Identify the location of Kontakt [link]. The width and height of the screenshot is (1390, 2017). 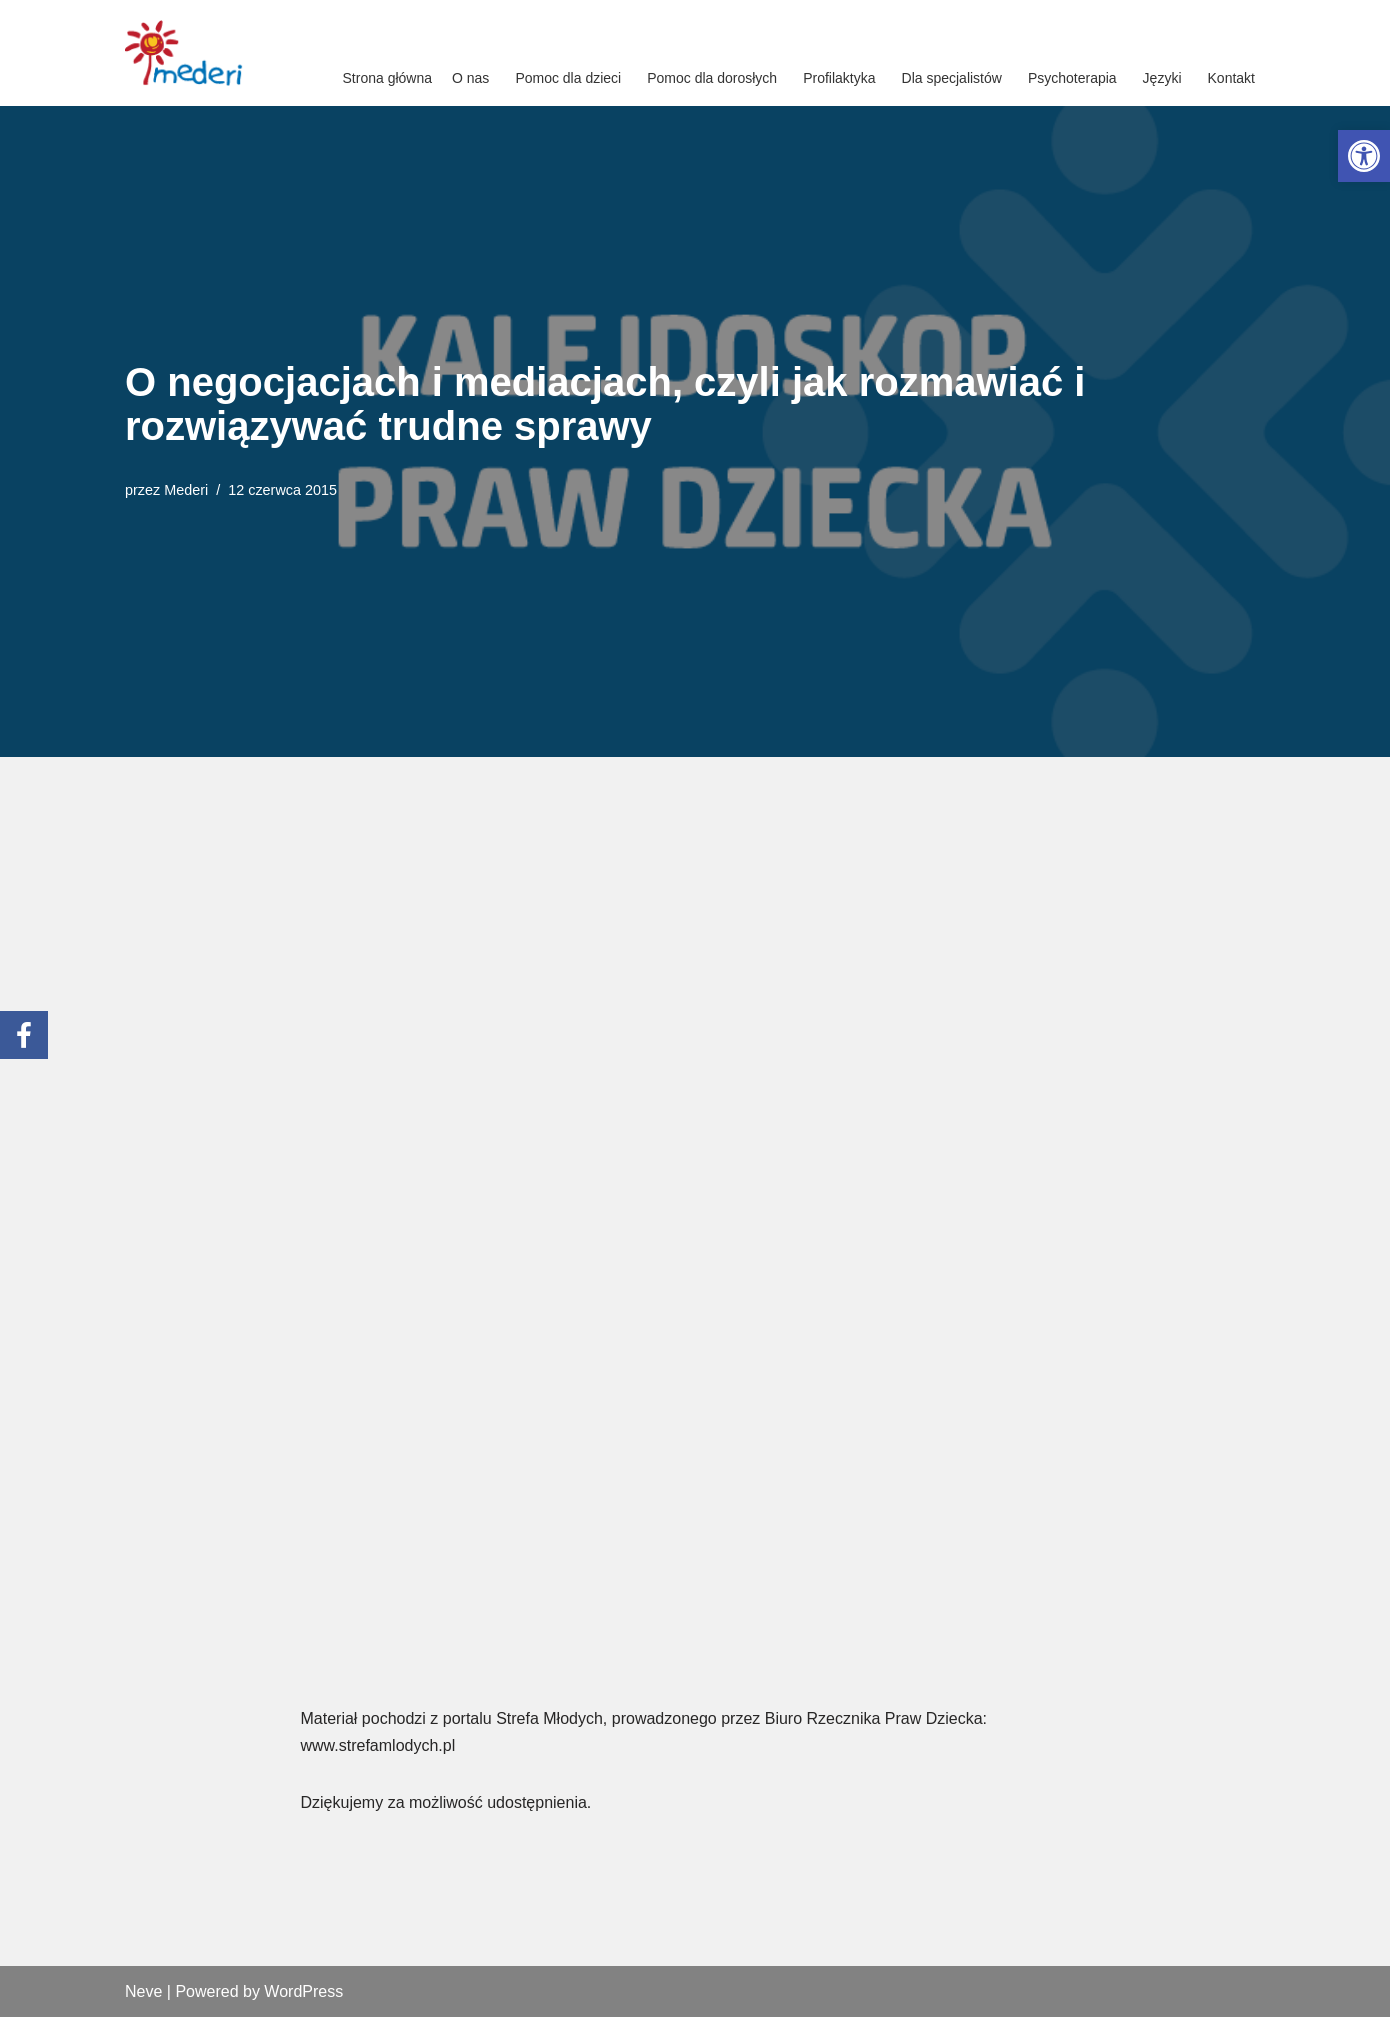
(1231, 78).